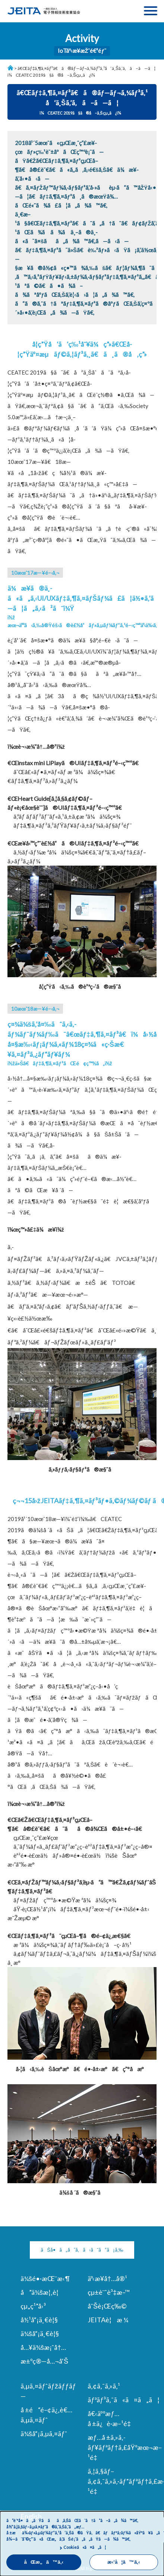 Image resolution: width=164 pixels, height=2576 pixels. I want to click on ä¼šå“¡ä¸€è¦§, so click(39, 2333).